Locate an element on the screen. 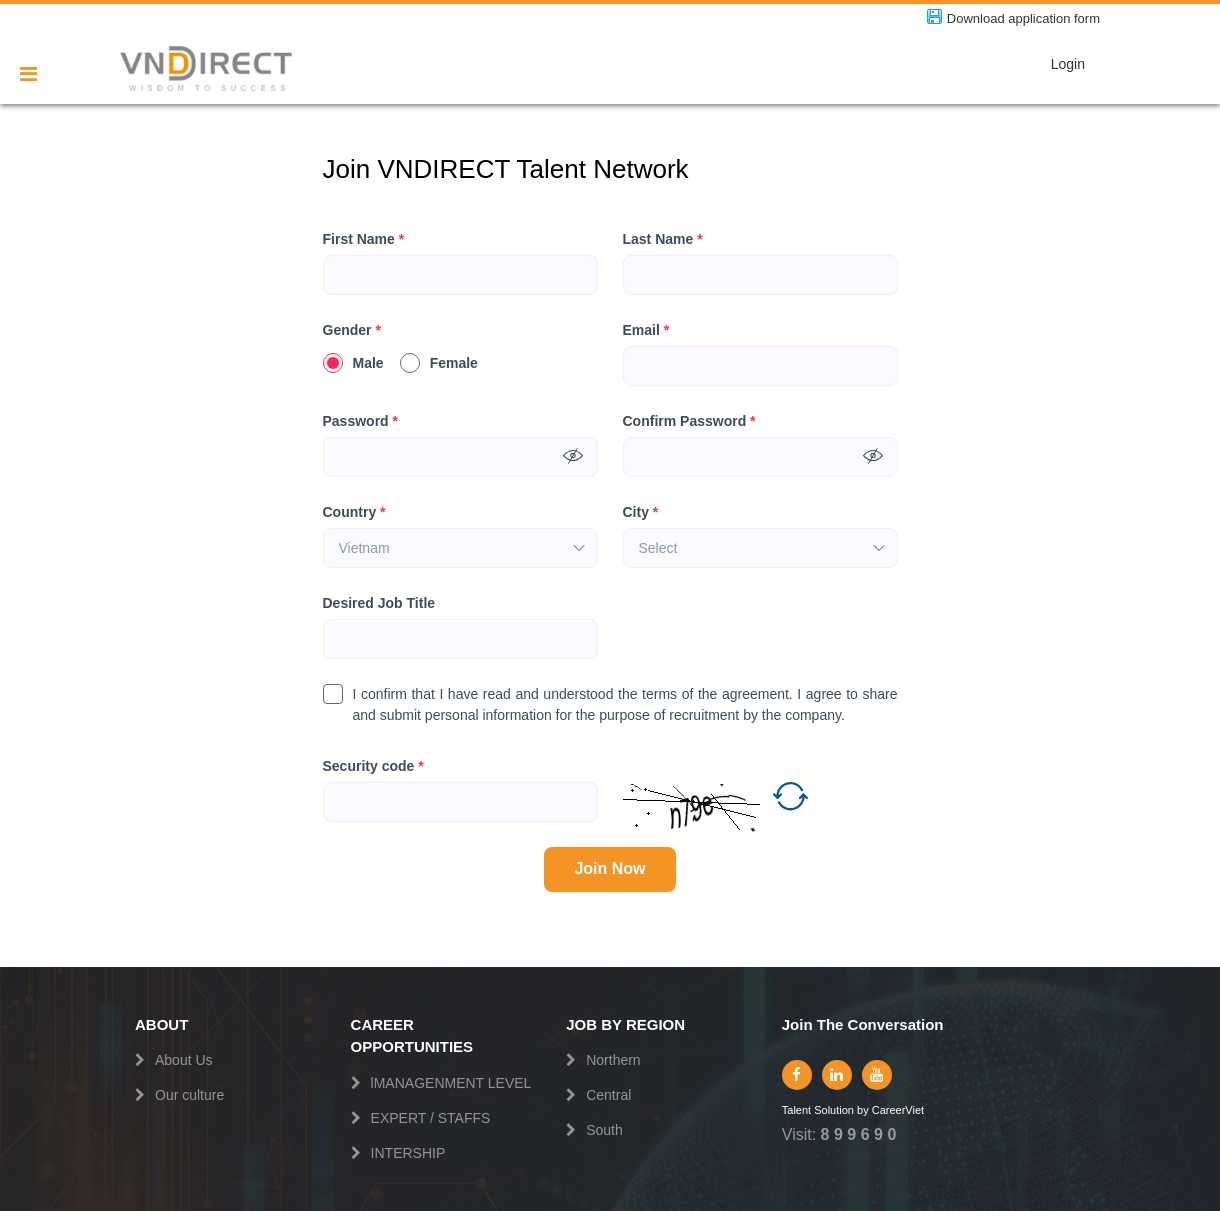  Login is located at coordinates (1068, 64).